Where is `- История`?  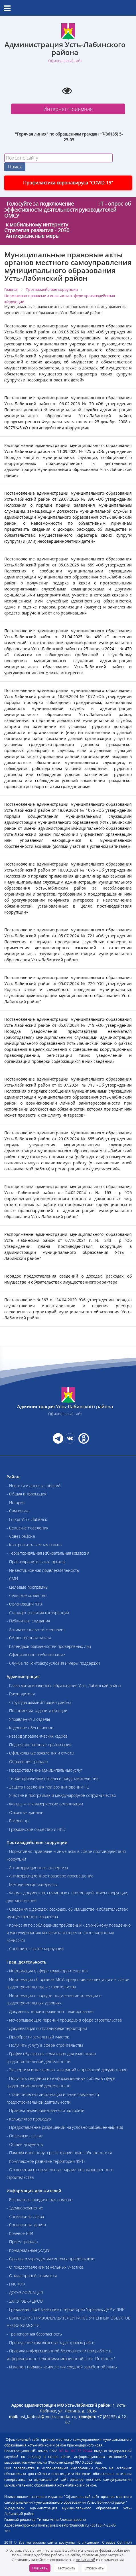
- История is located at coordinates (16, 1502).